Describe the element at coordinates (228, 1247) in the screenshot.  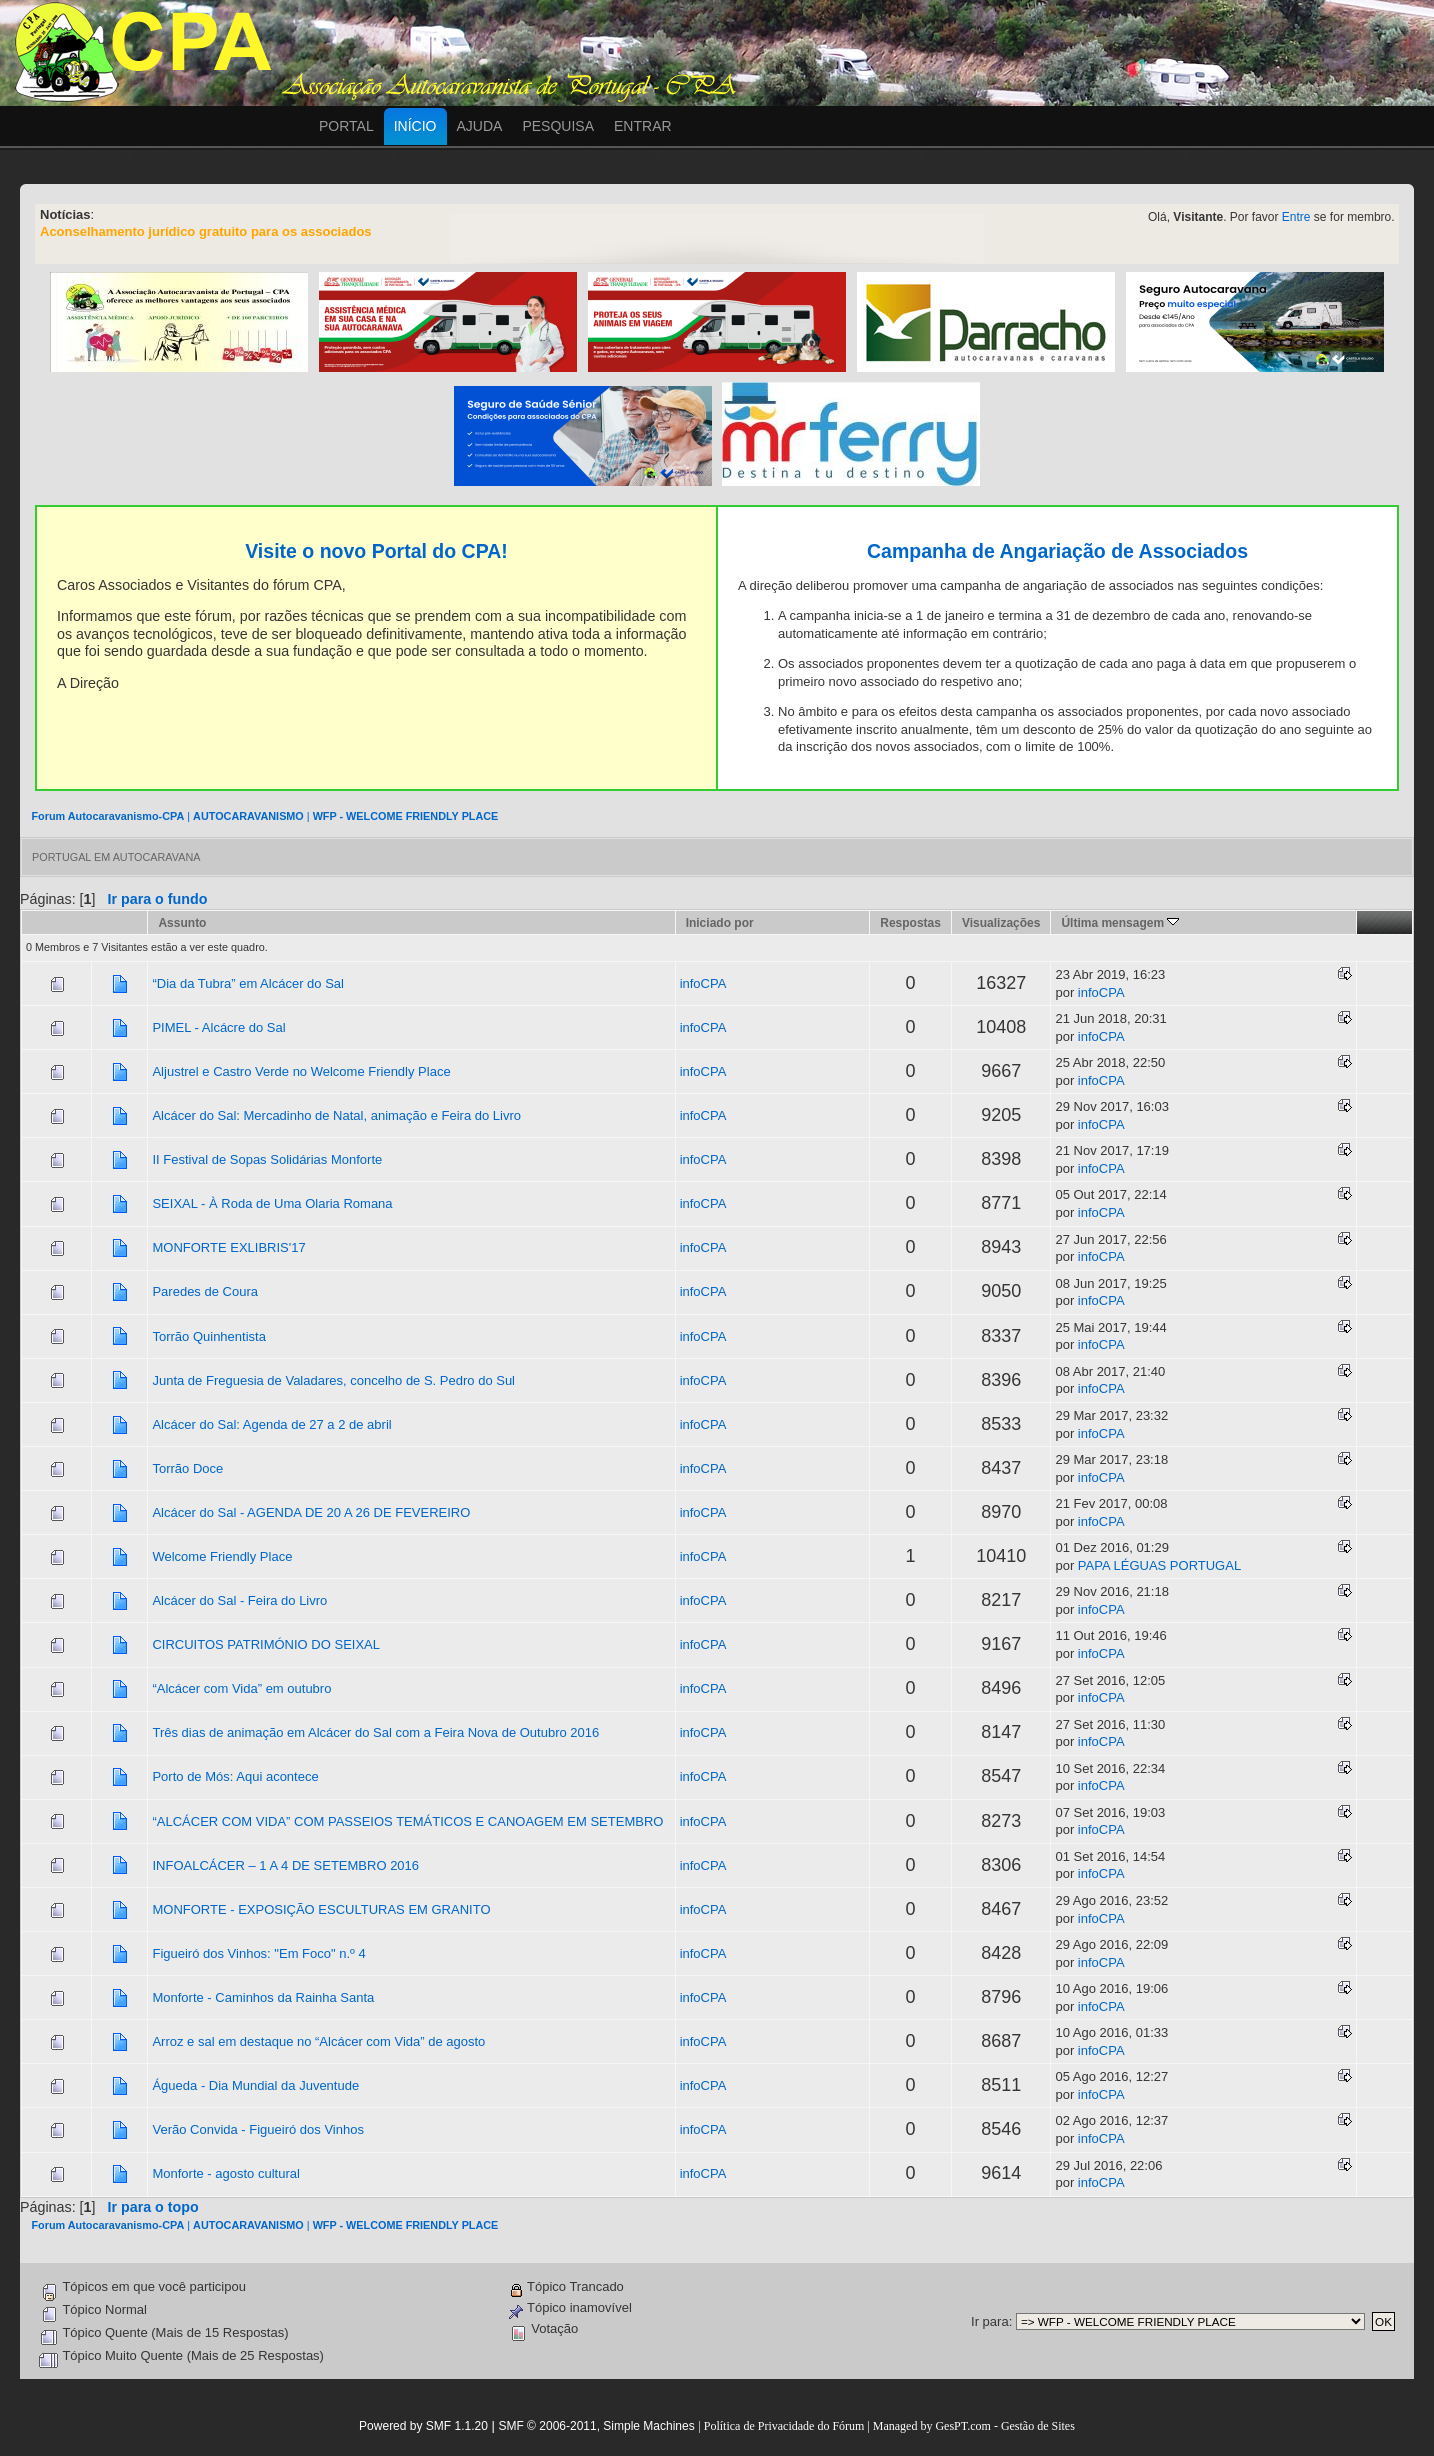
I see `MONFORTE EXLIBRIS'17` at that location.